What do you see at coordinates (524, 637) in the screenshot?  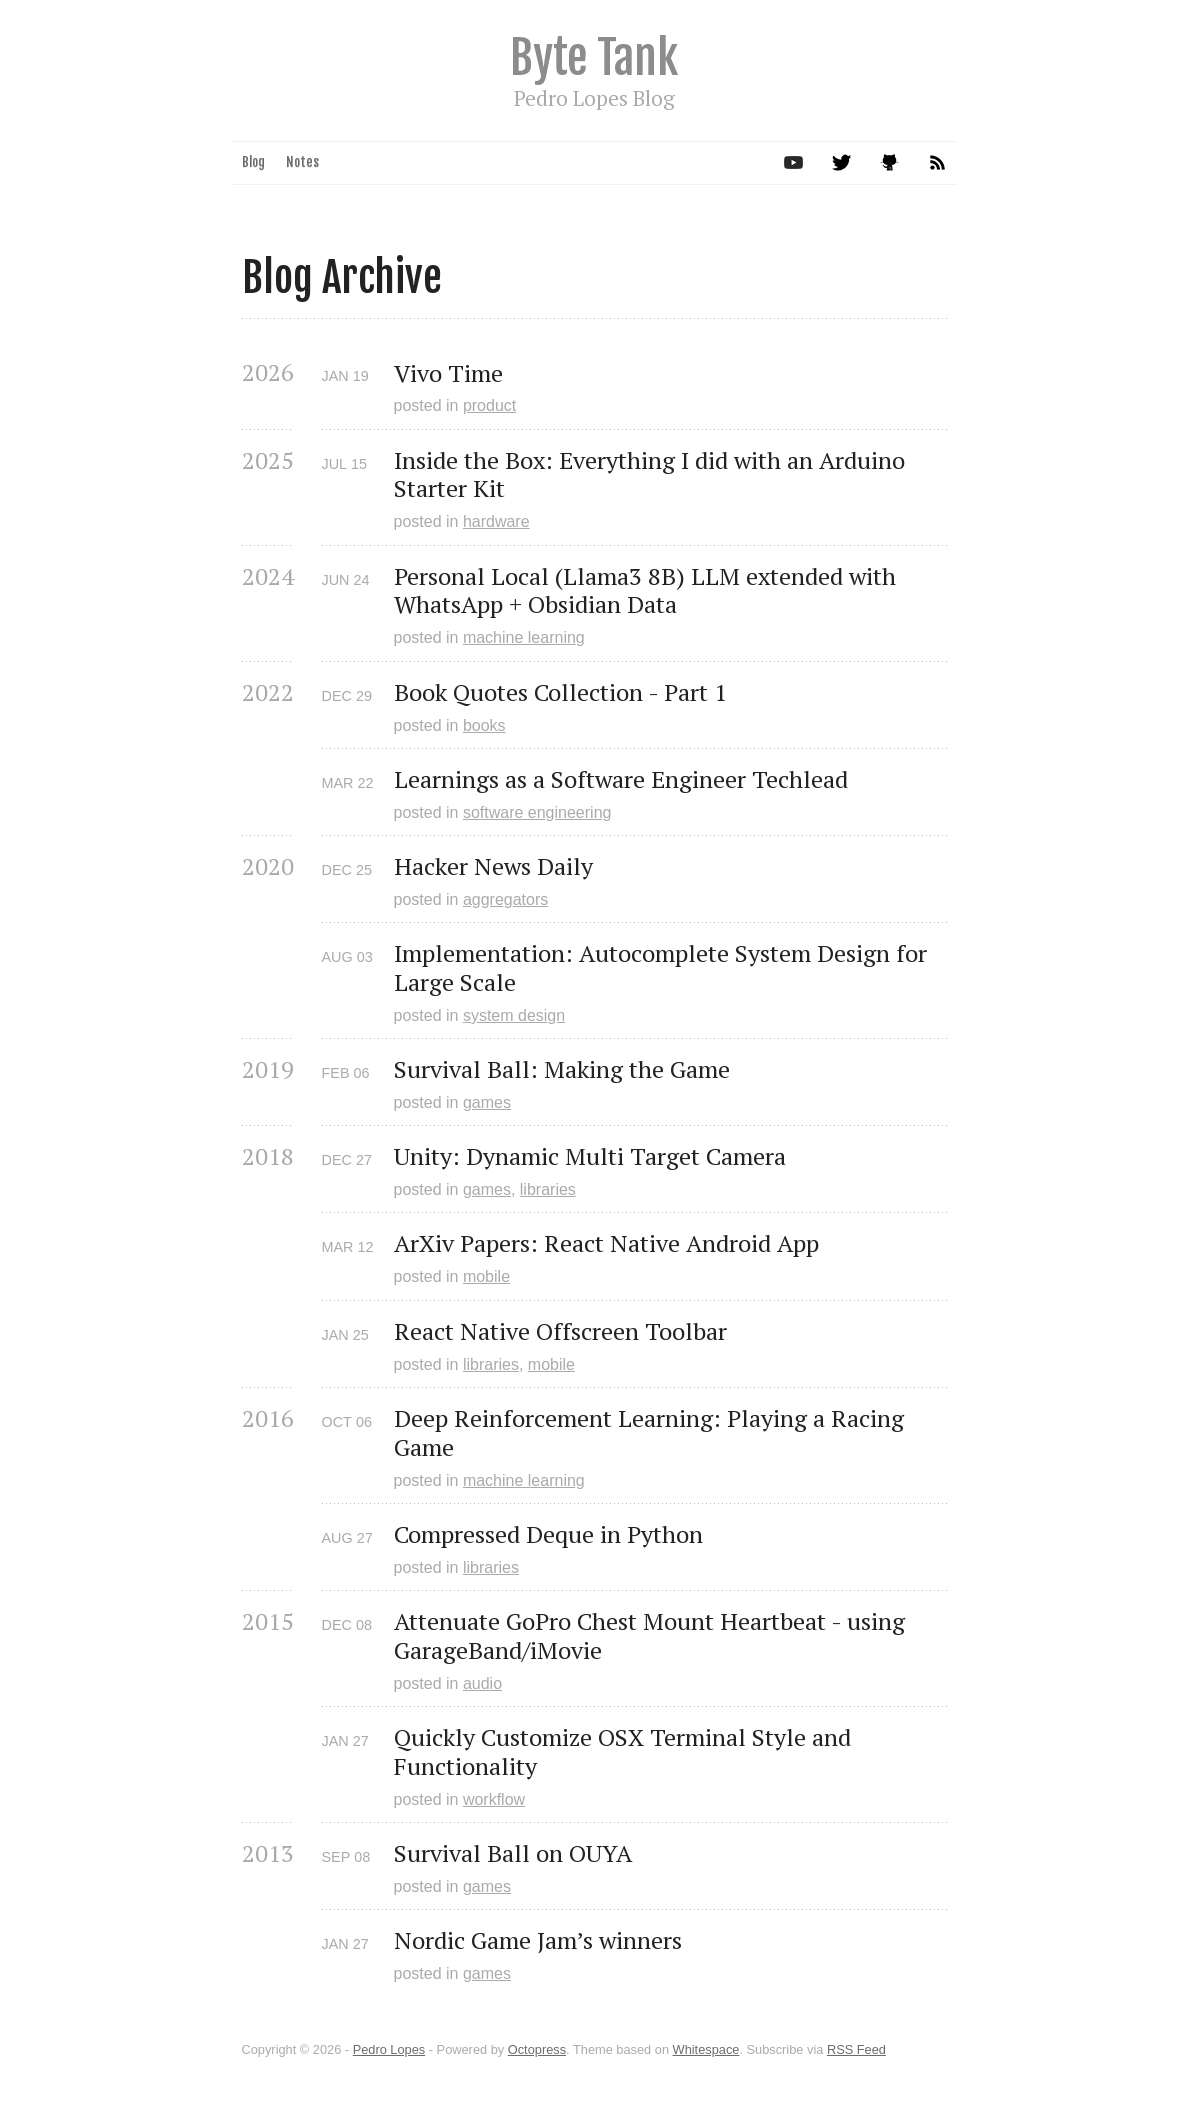 I see `machine learning` at bounding box center [524, 637].